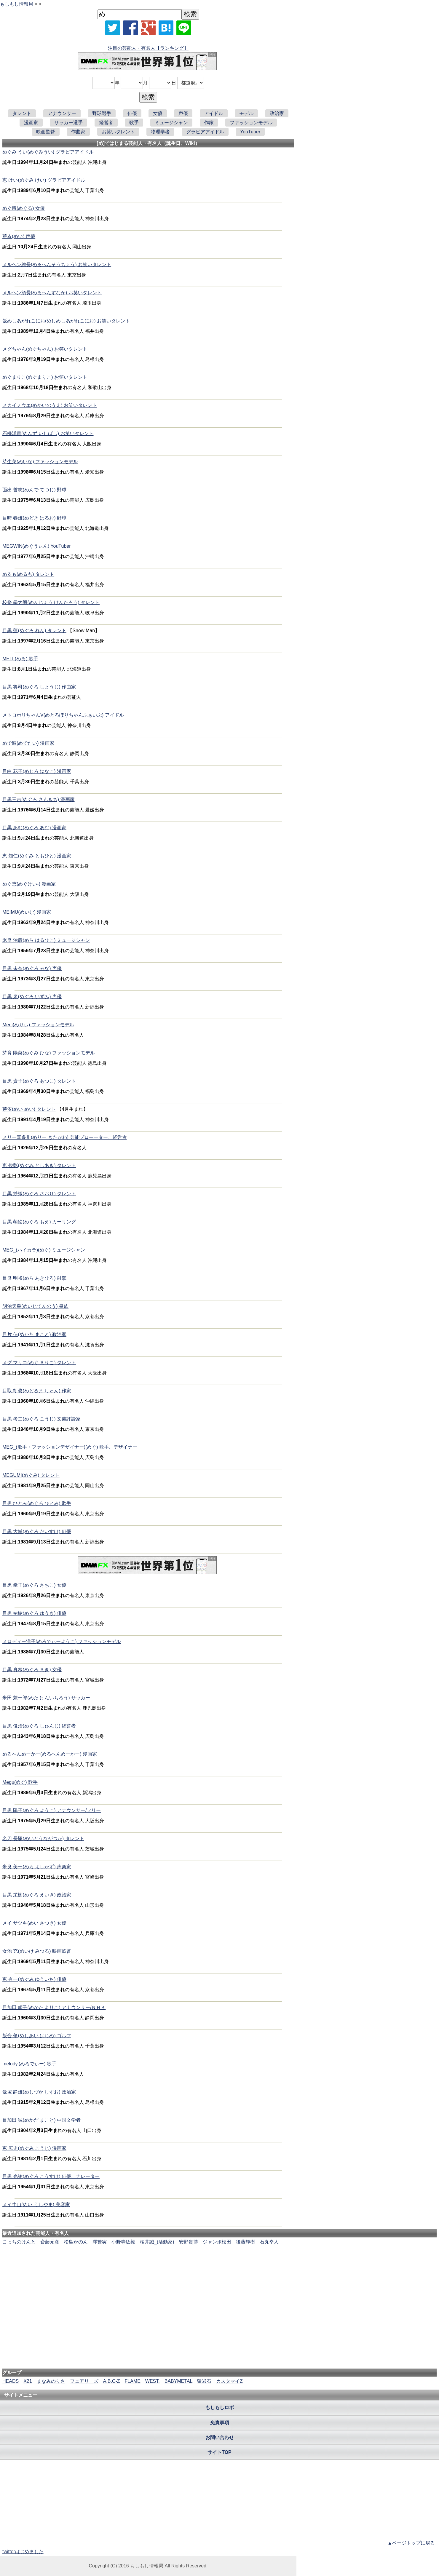 The image size is (439, 2576). Describe the element at coordinates (123, 2241) in the screenshot. I see `小野寺紘毅` at that location.